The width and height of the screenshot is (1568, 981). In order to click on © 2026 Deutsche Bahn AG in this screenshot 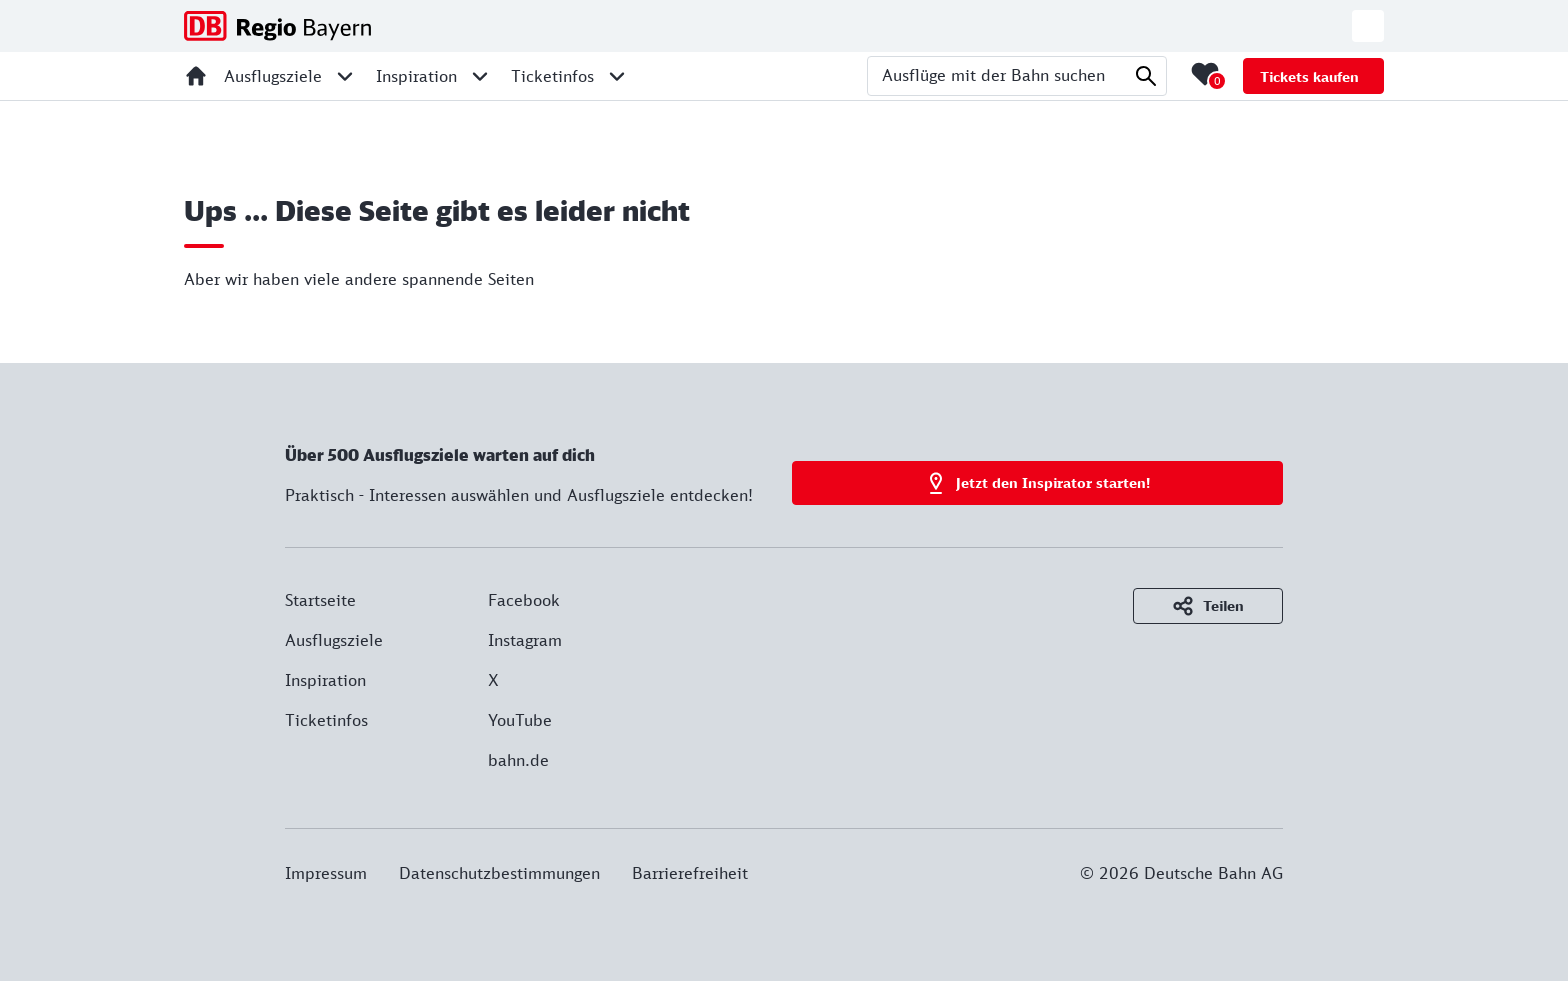, I will do `click(1181, 873)`.